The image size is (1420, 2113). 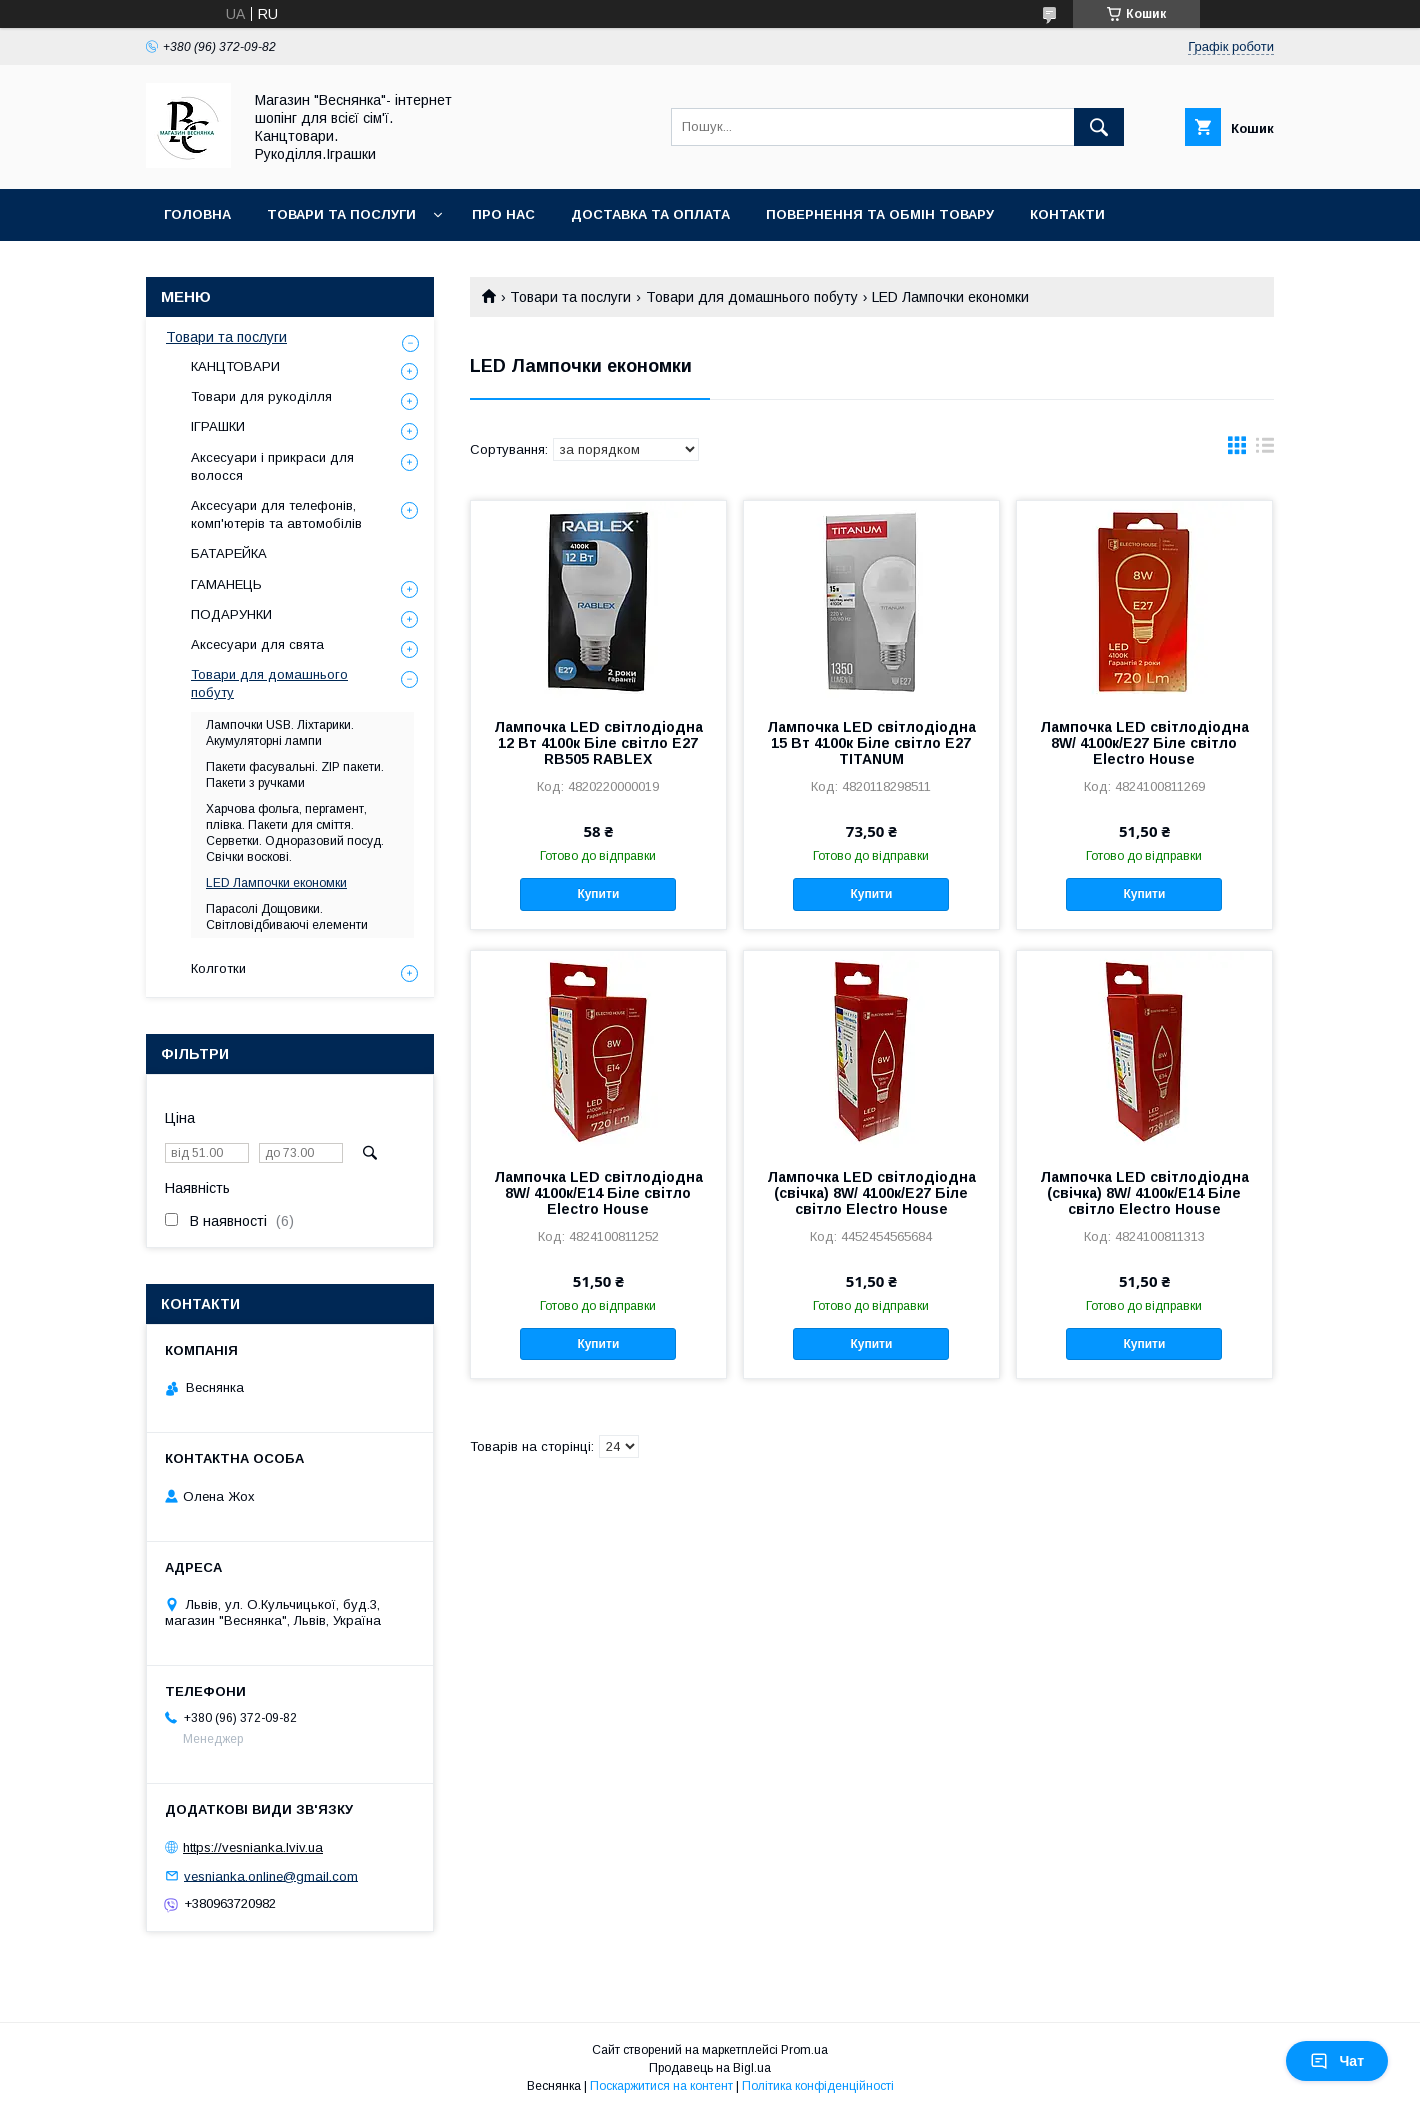 What do you see at coordinates (598, 1193) in the screenshot?
I see `Лампочка LED світлодіодна 8W/ 4100к/E14 Біле світло Electro House` at bounding box center [598, 1193].